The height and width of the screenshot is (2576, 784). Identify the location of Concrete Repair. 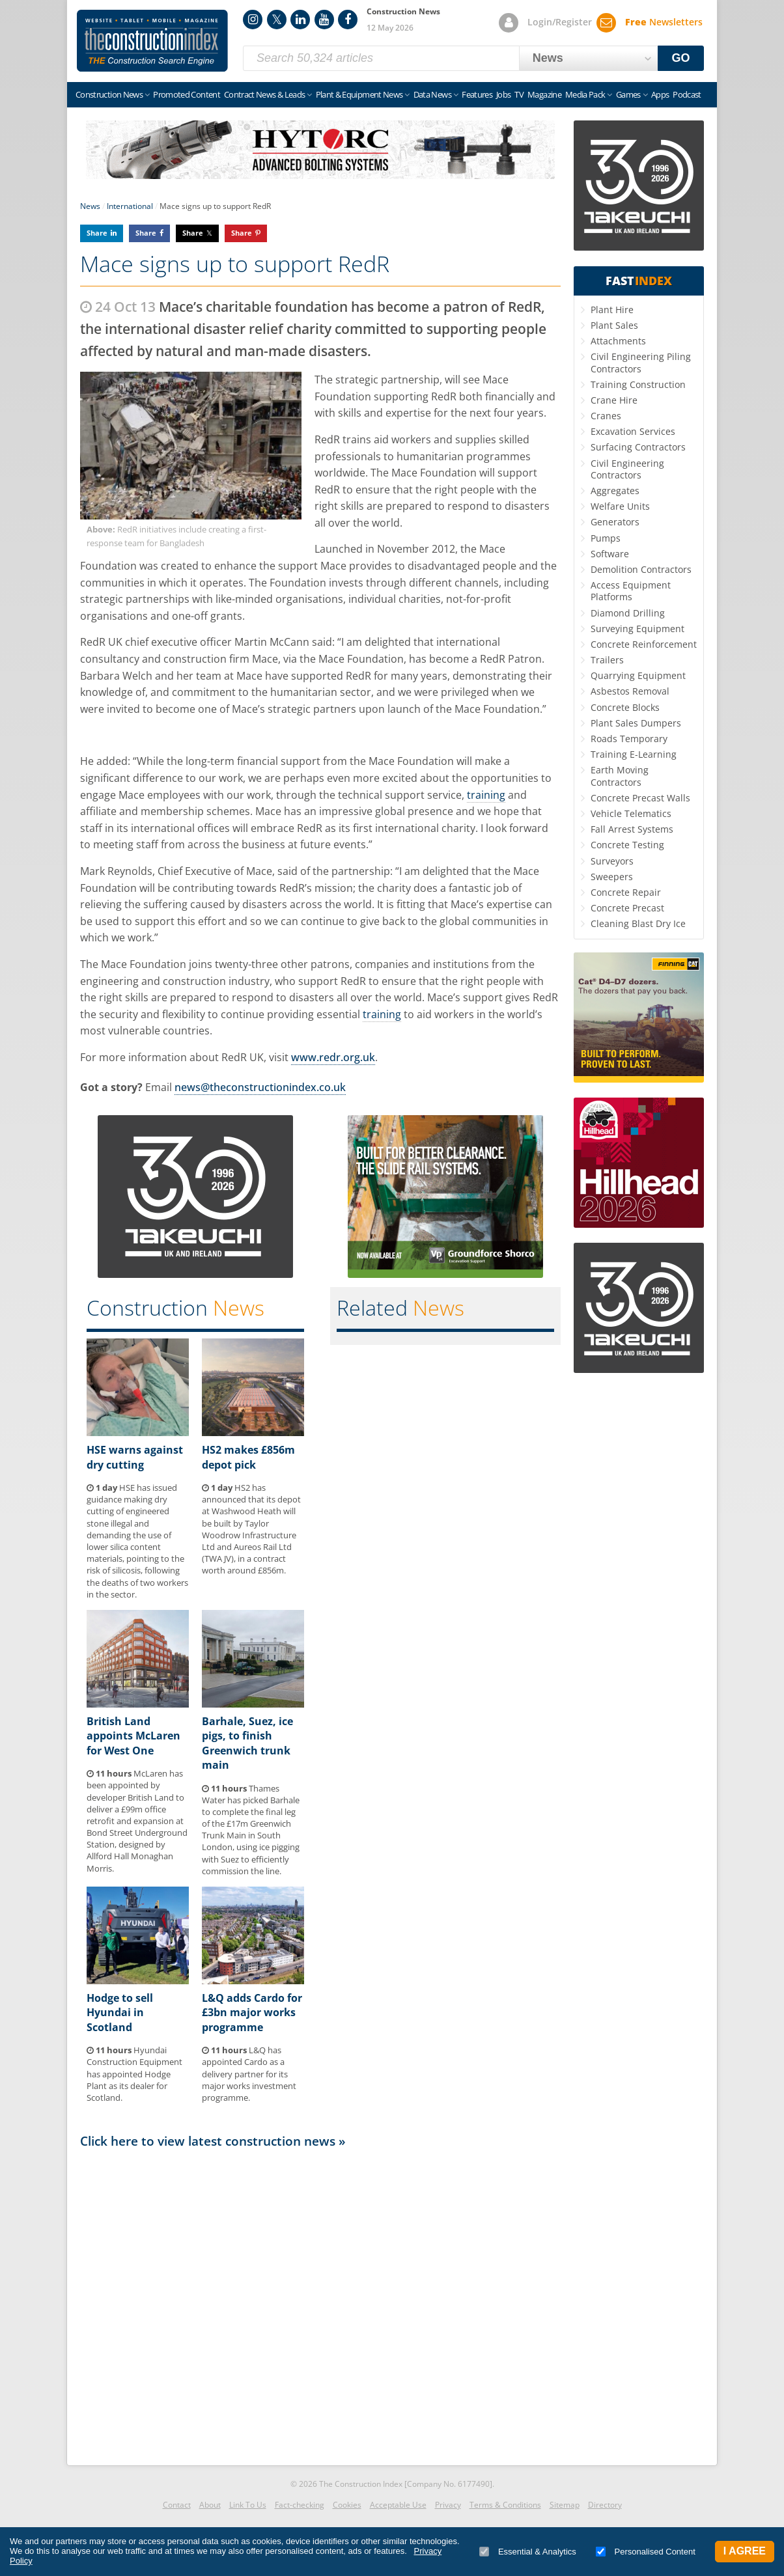
(626, 892).